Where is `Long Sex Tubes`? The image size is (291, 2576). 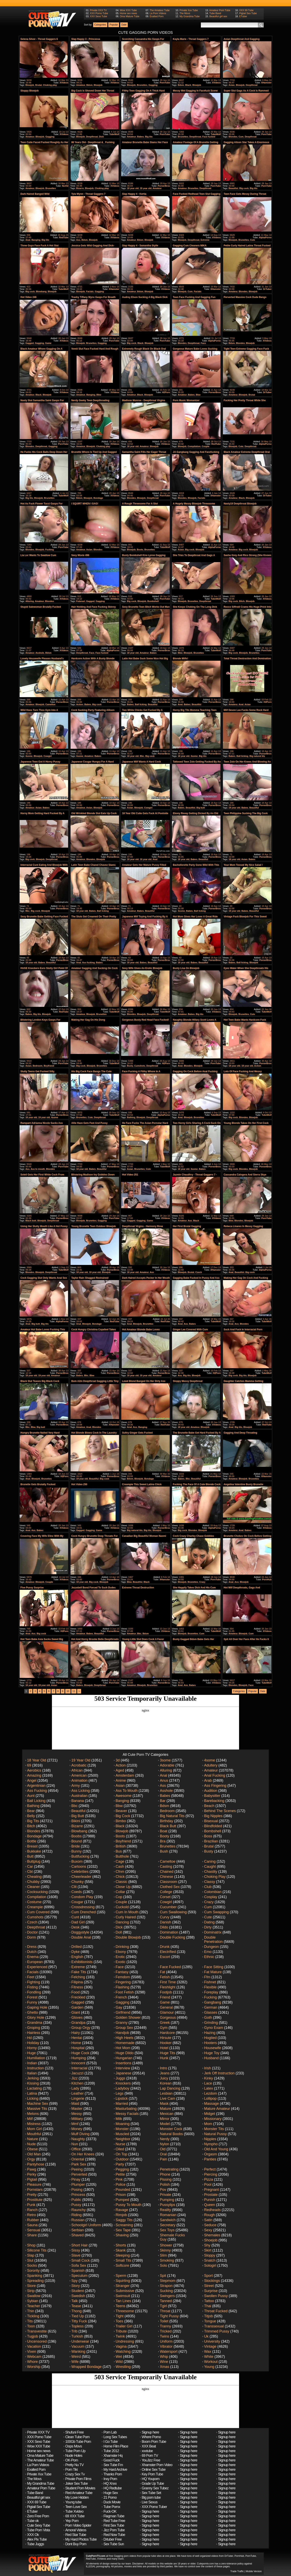
Long Sex Tubes is located at coordinates (115, 2437).